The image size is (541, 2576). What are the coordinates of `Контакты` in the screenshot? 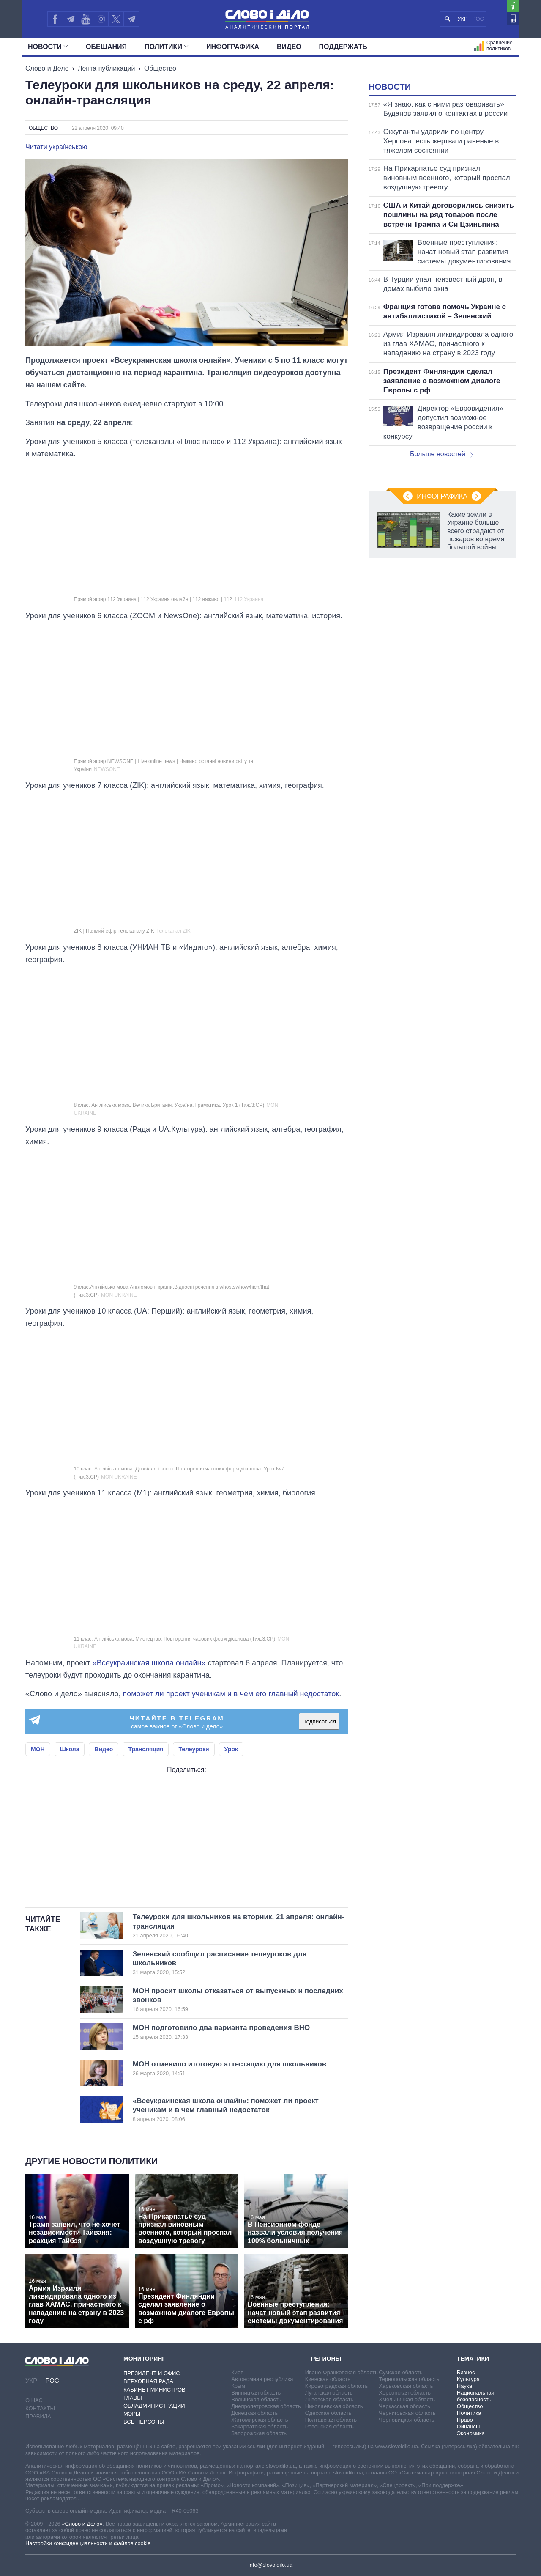 It's located at (40, 2408).